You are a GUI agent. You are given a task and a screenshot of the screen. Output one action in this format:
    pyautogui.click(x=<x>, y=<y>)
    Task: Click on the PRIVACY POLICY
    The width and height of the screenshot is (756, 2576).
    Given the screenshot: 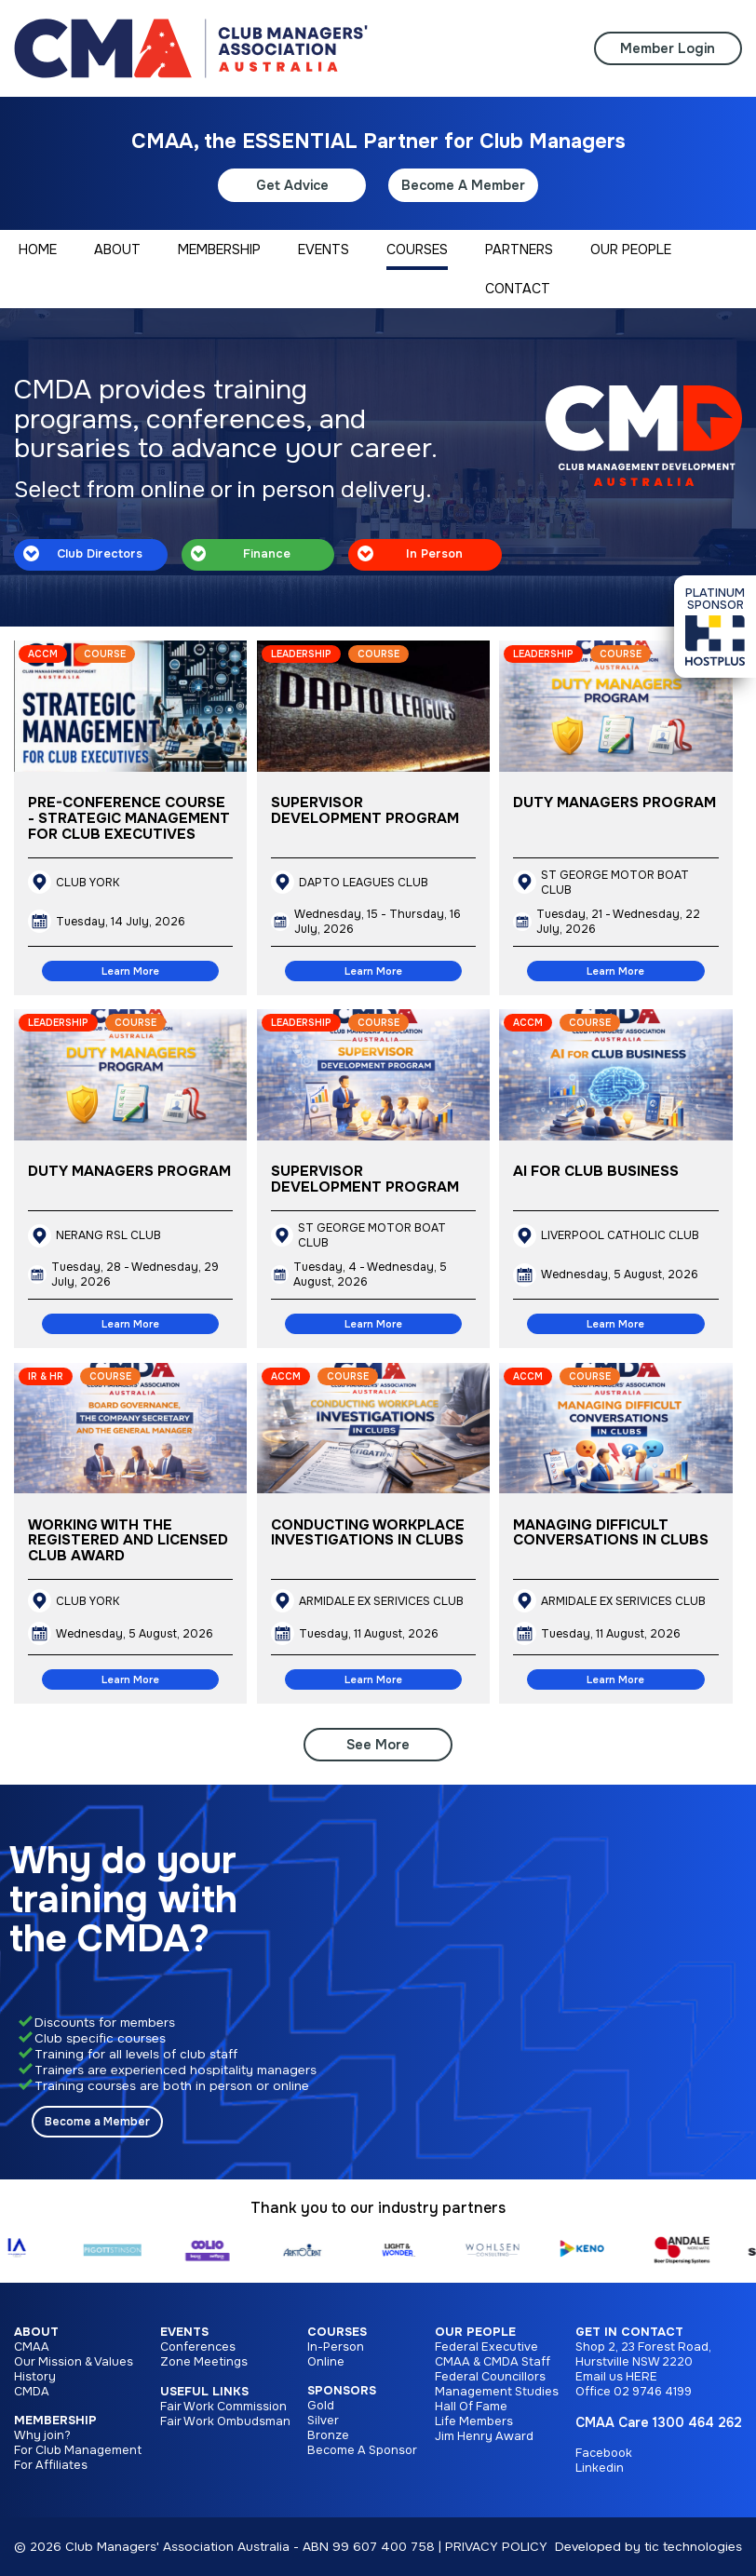 What is the action you would take?
    pyautogui.click(x=496, y=2547)
    